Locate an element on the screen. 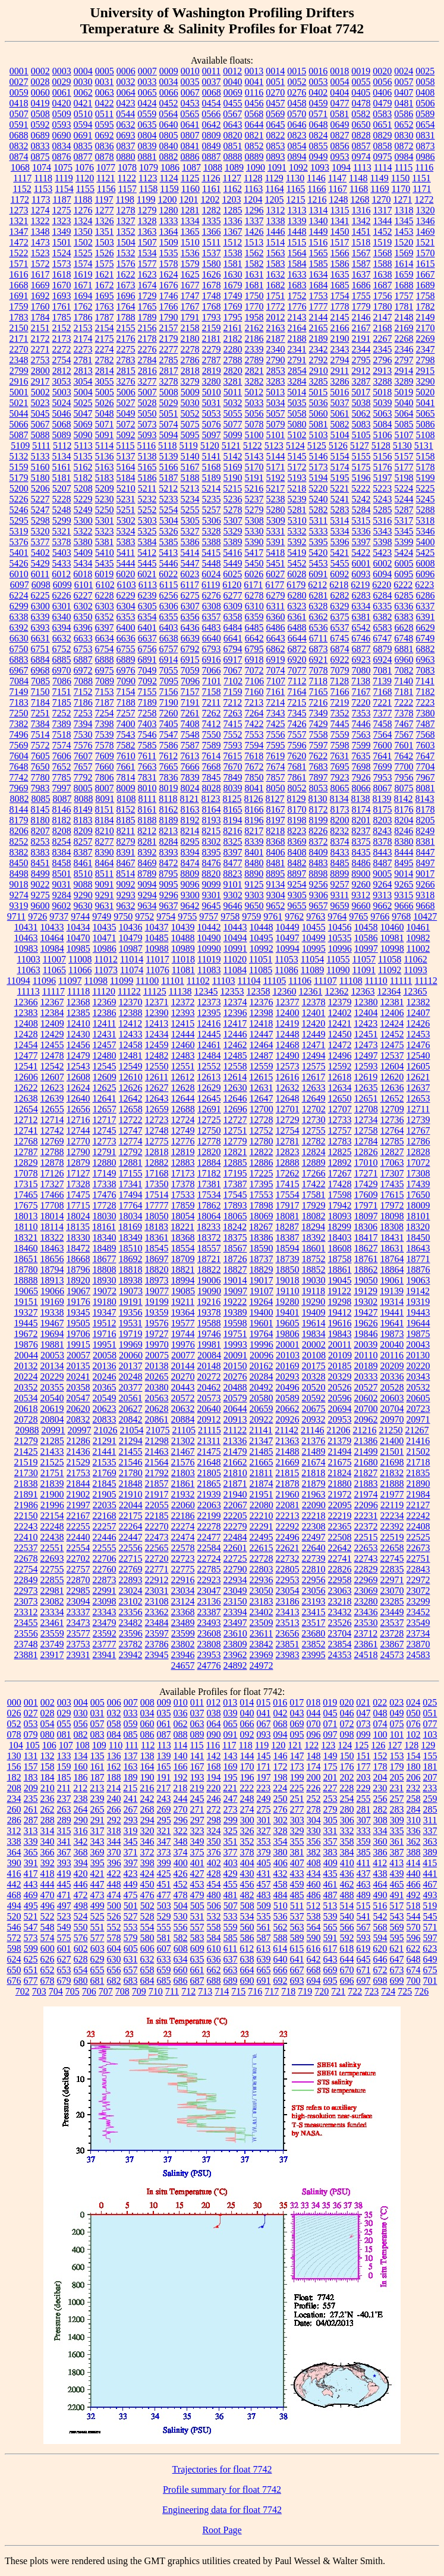 The image size is (444, 2576). 12736 is located at coordinates (392, 1120).